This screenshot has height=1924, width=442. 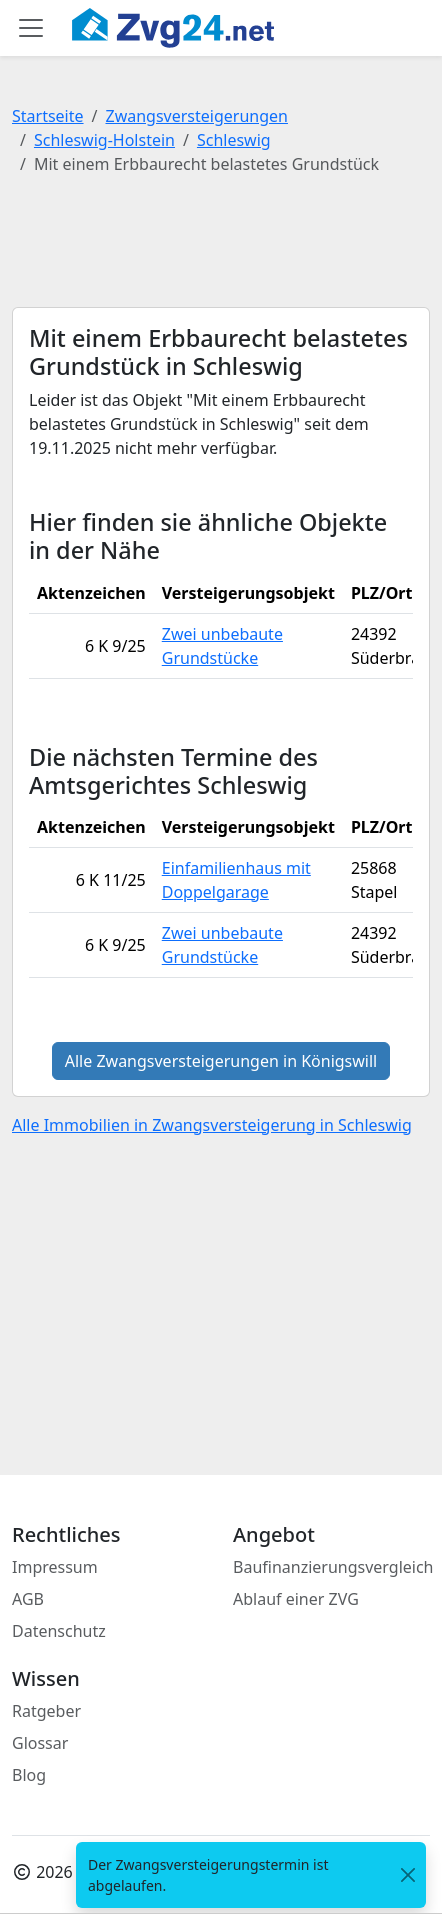 I want to click on [<span class="translation_missing" title="translation missing: de.close">Close</span>], so click(x=408, y=1875).